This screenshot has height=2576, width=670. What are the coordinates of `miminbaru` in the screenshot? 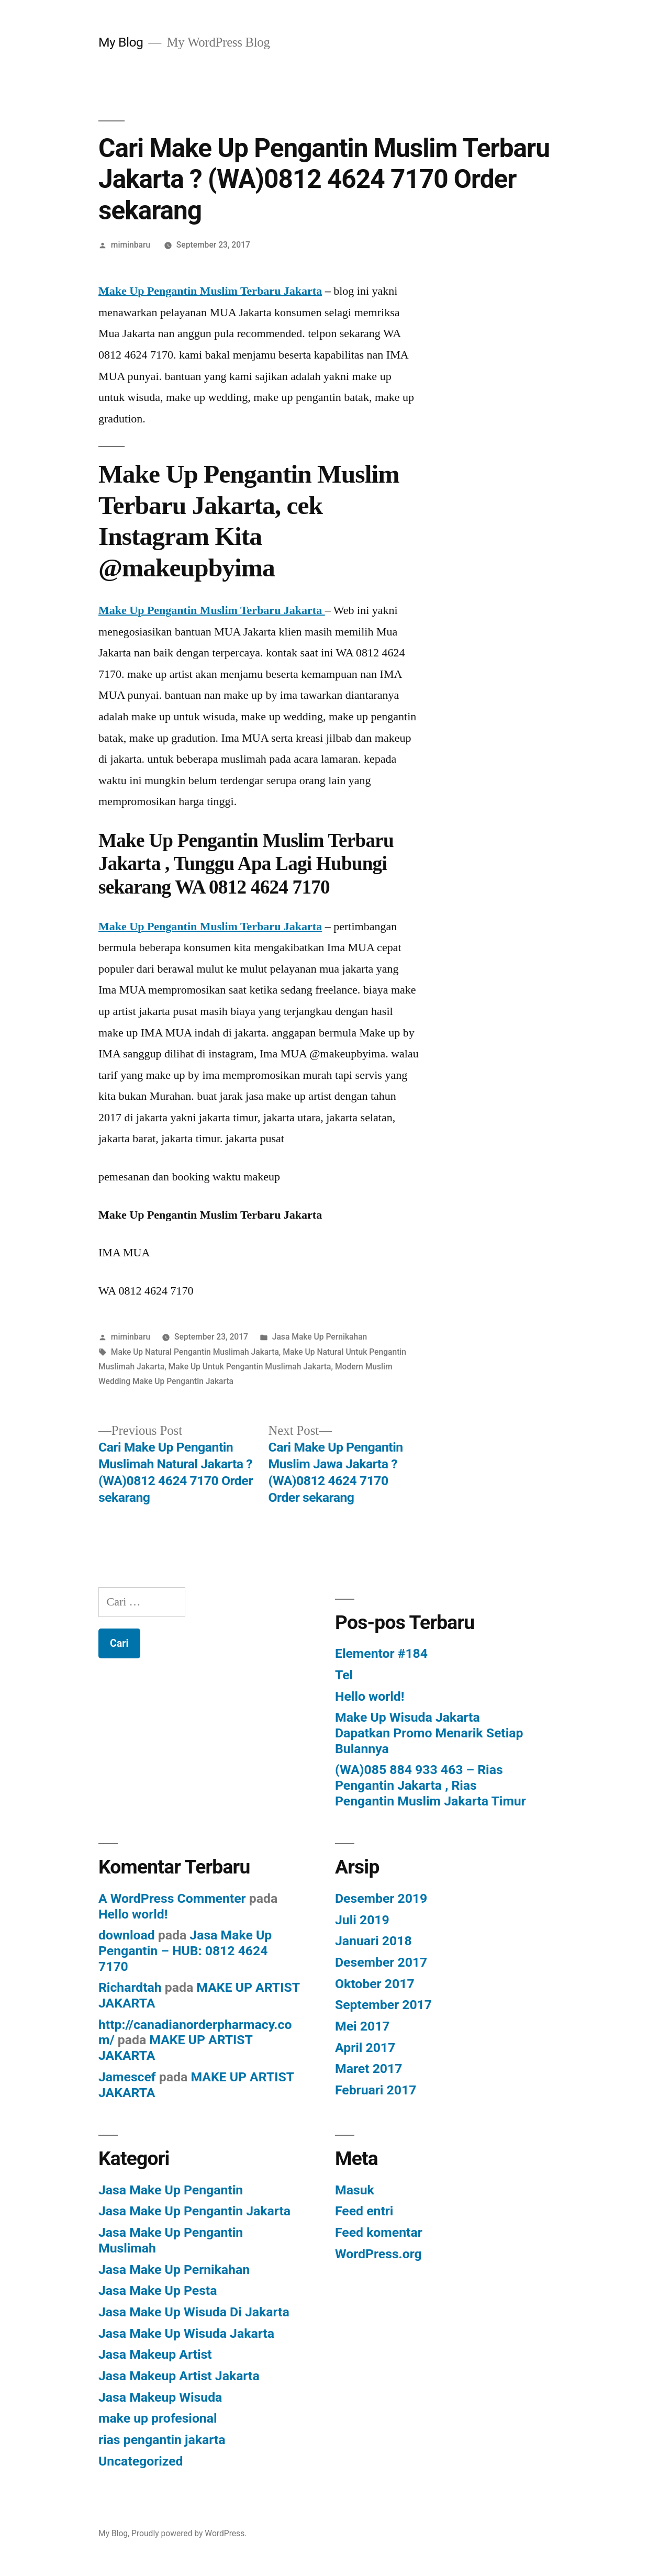 It's located at (130, 245).